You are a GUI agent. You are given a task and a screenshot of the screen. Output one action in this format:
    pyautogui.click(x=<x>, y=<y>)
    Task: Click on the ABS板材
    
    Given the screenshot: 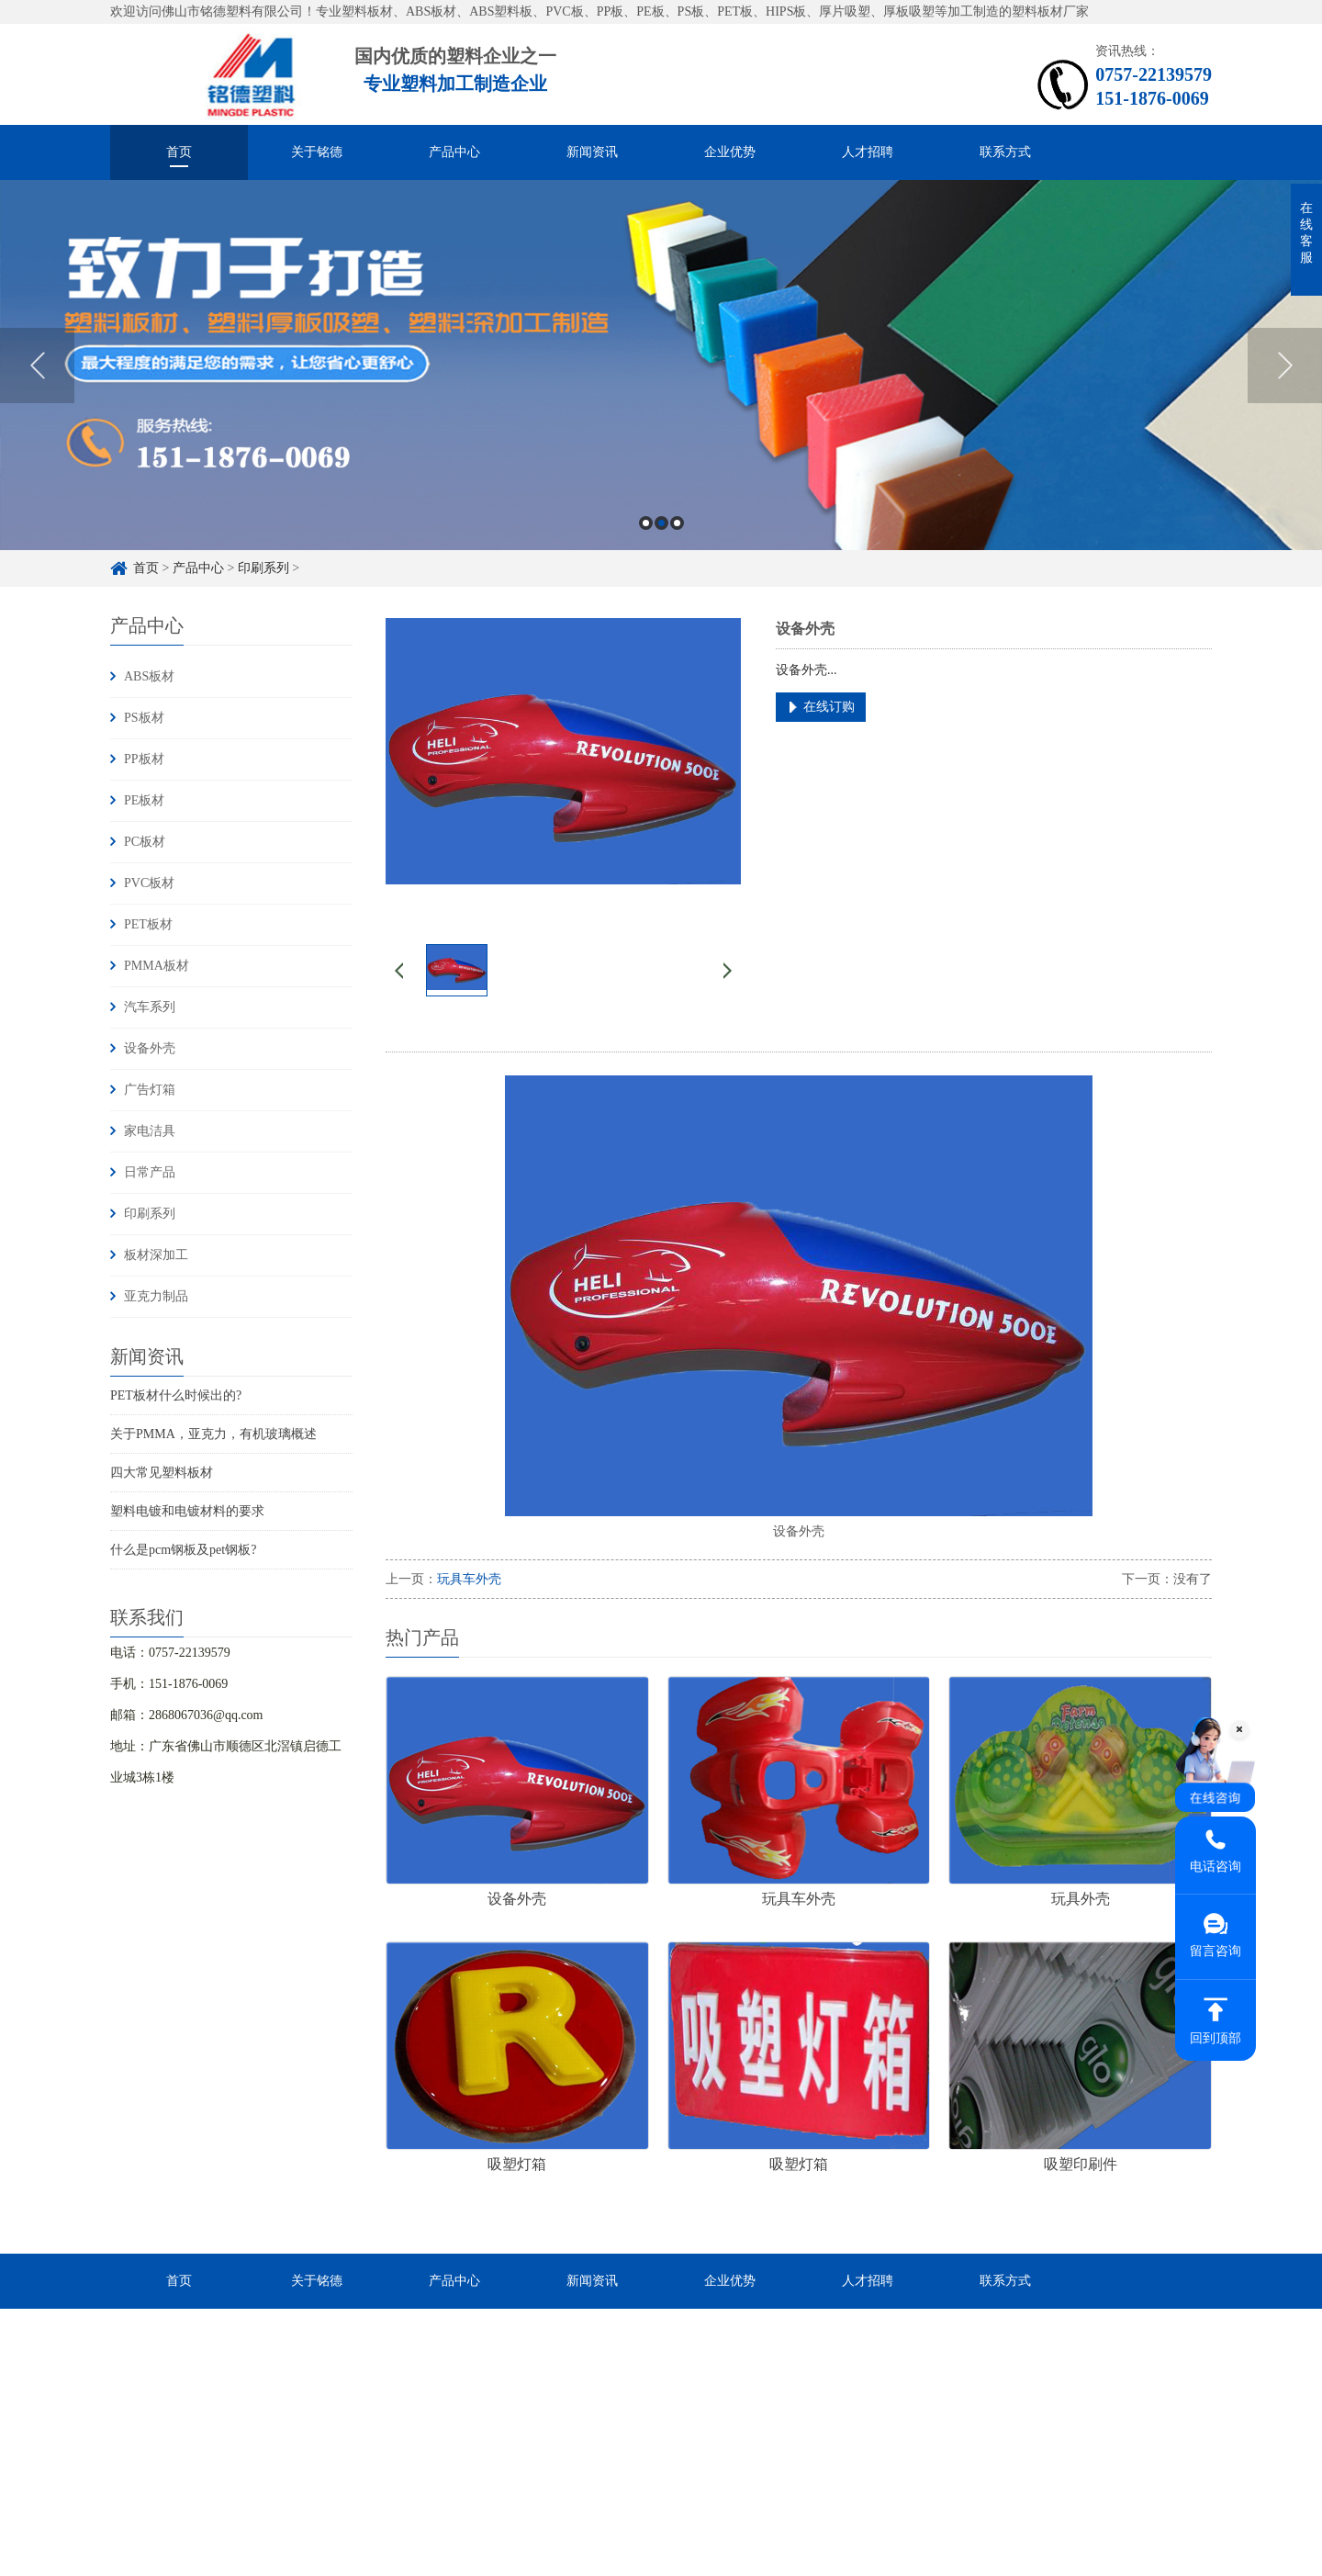 What is the action you would take?
    pyautogui.click(x=149, y=676)
    